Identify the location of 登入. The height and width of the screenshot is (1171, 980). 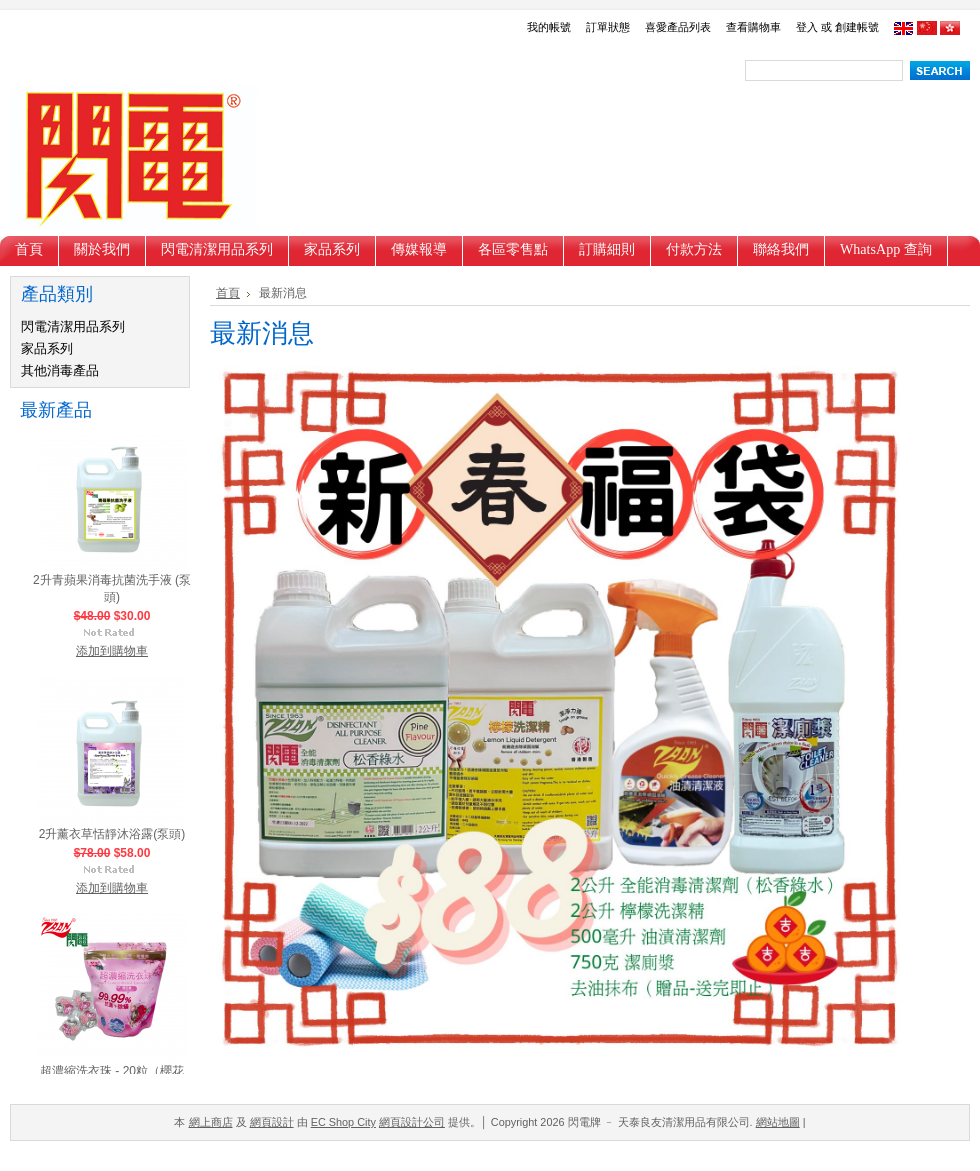
(807, 27).